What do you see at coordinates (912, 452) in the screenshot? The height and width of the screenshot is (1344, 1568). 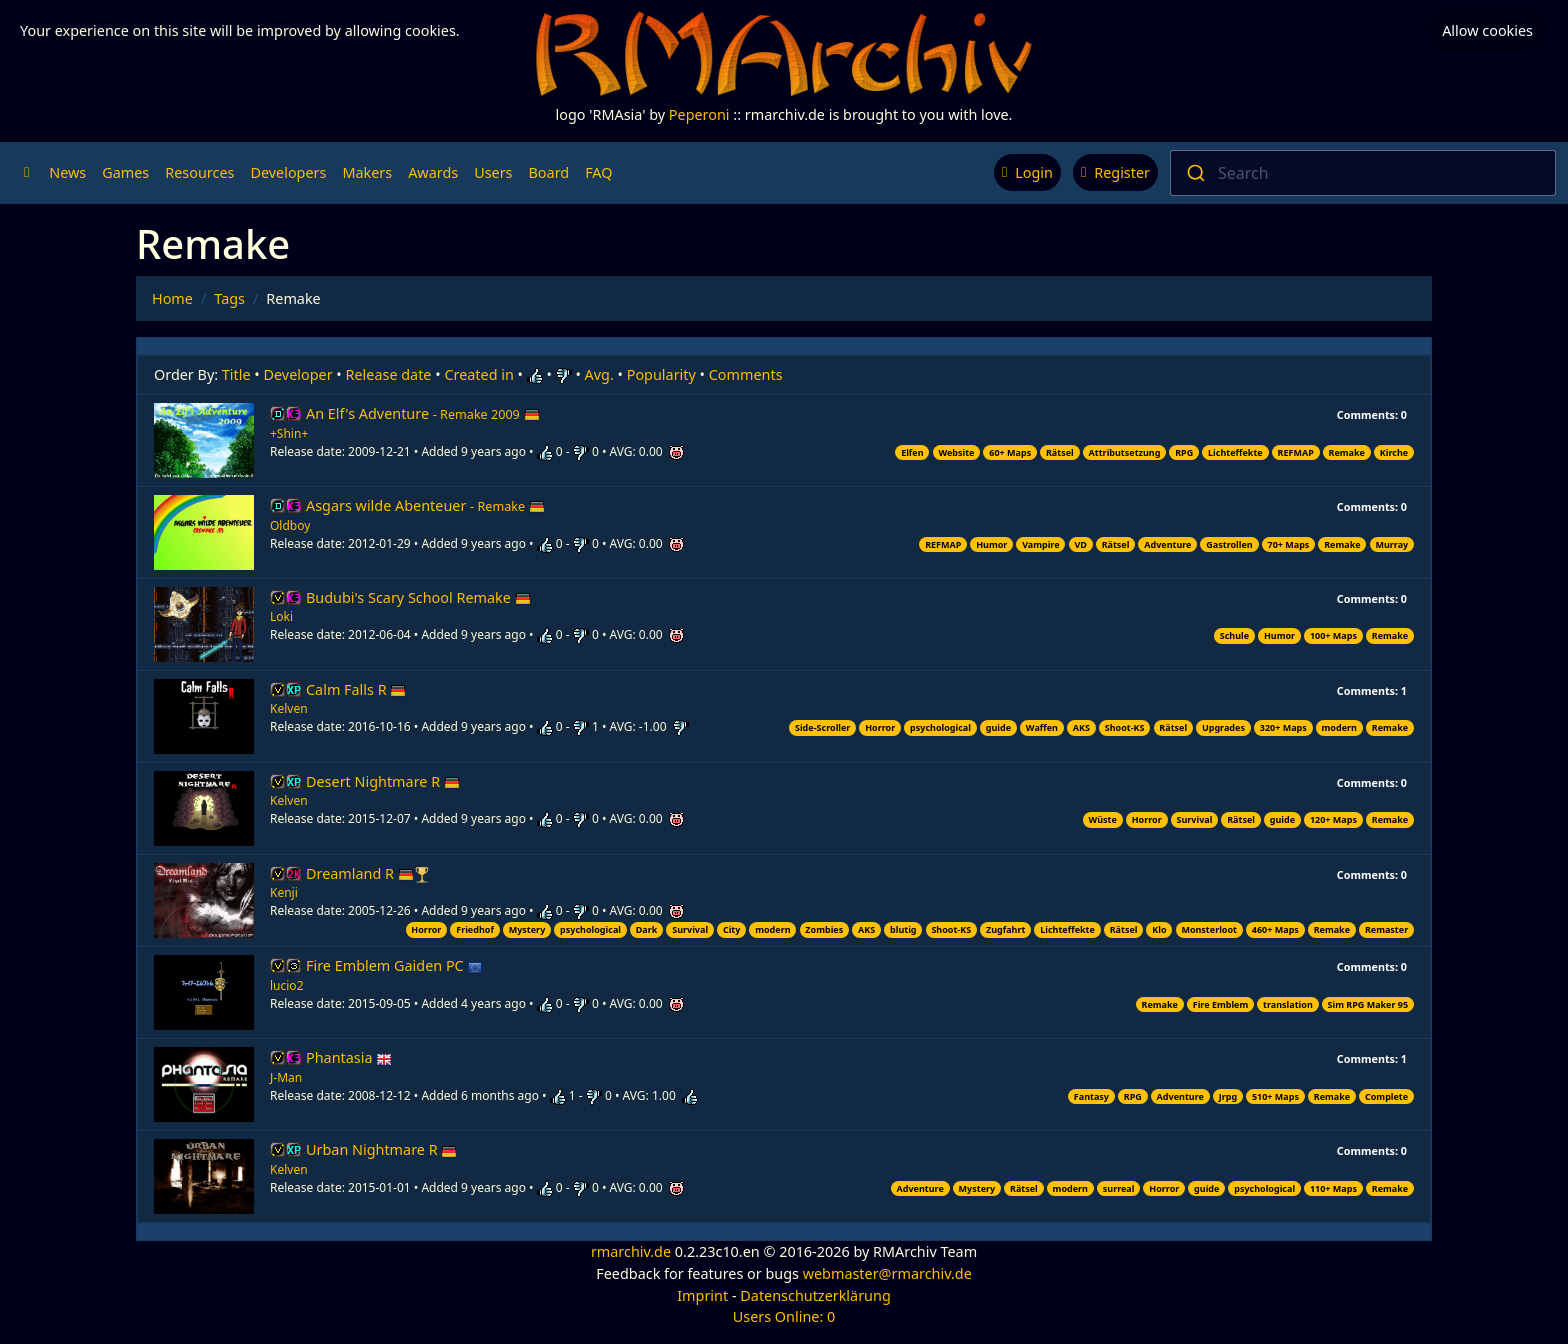 I see `Elfen` at bounding box center [912, 452].